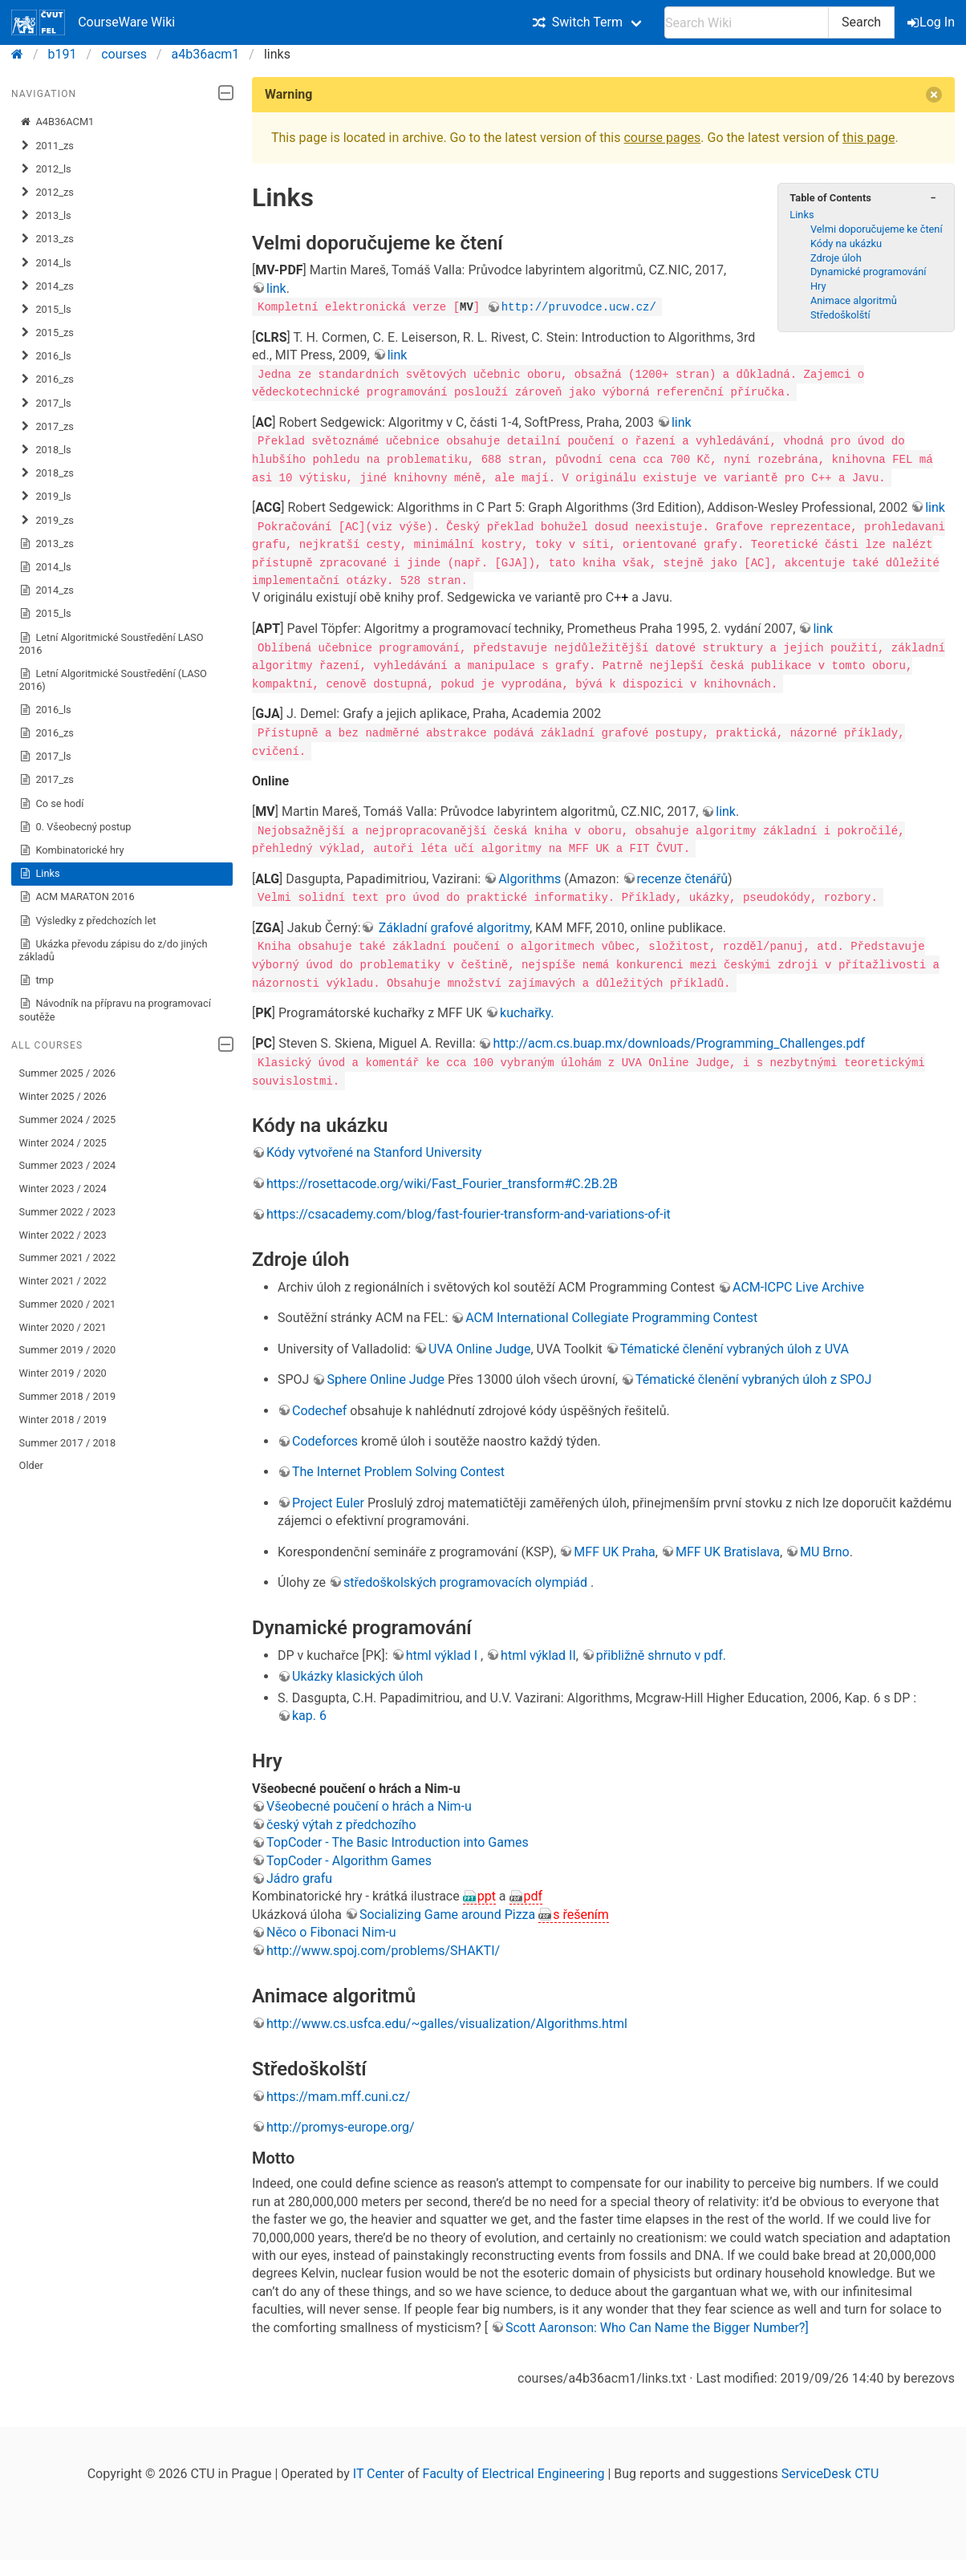 The image size is (966, 2576). Describe the element at coordinates (46, 473) in the screenshot. I see `2018_zs` at that location.